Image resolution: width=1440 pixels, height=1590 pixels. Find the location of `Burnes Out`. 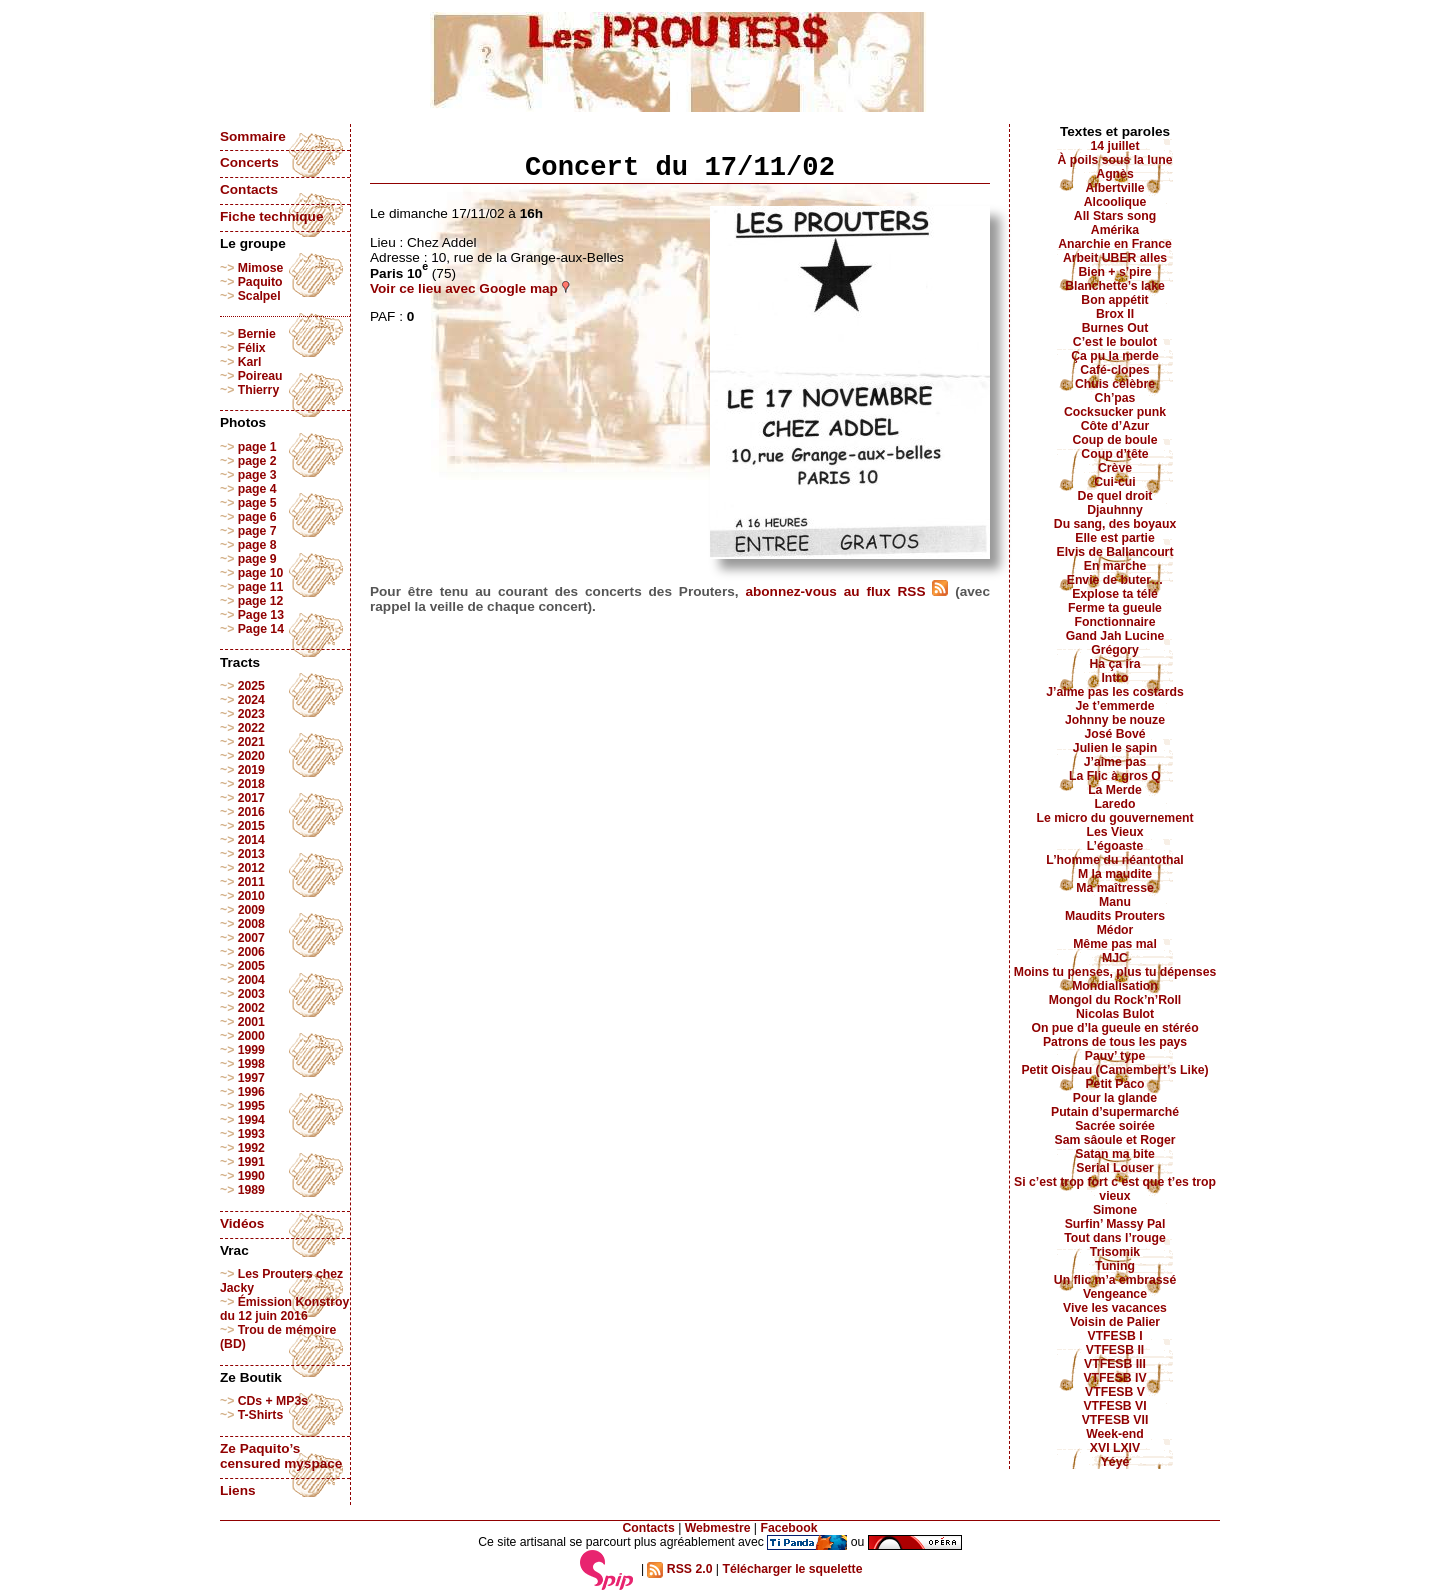

Burnes Out is located at coordinates (1115, 328).